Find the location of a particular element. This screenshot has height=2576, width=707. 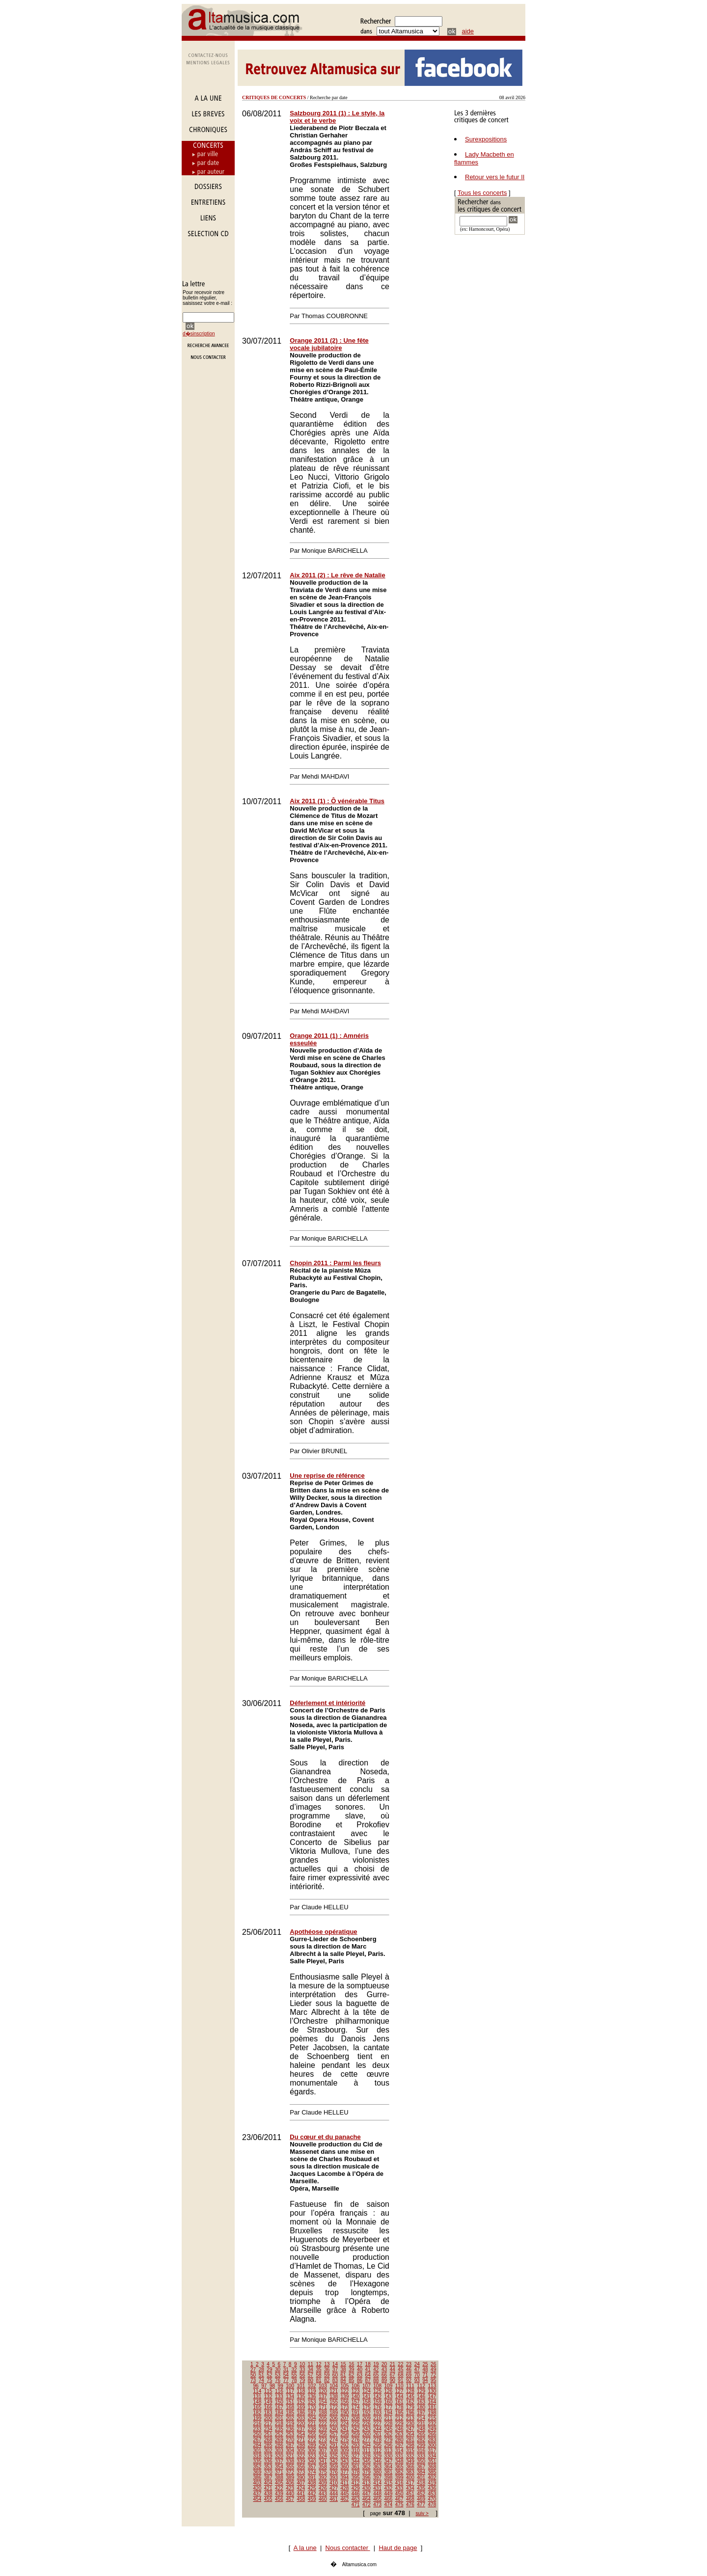

305 is located at coordinates (301, 2450).